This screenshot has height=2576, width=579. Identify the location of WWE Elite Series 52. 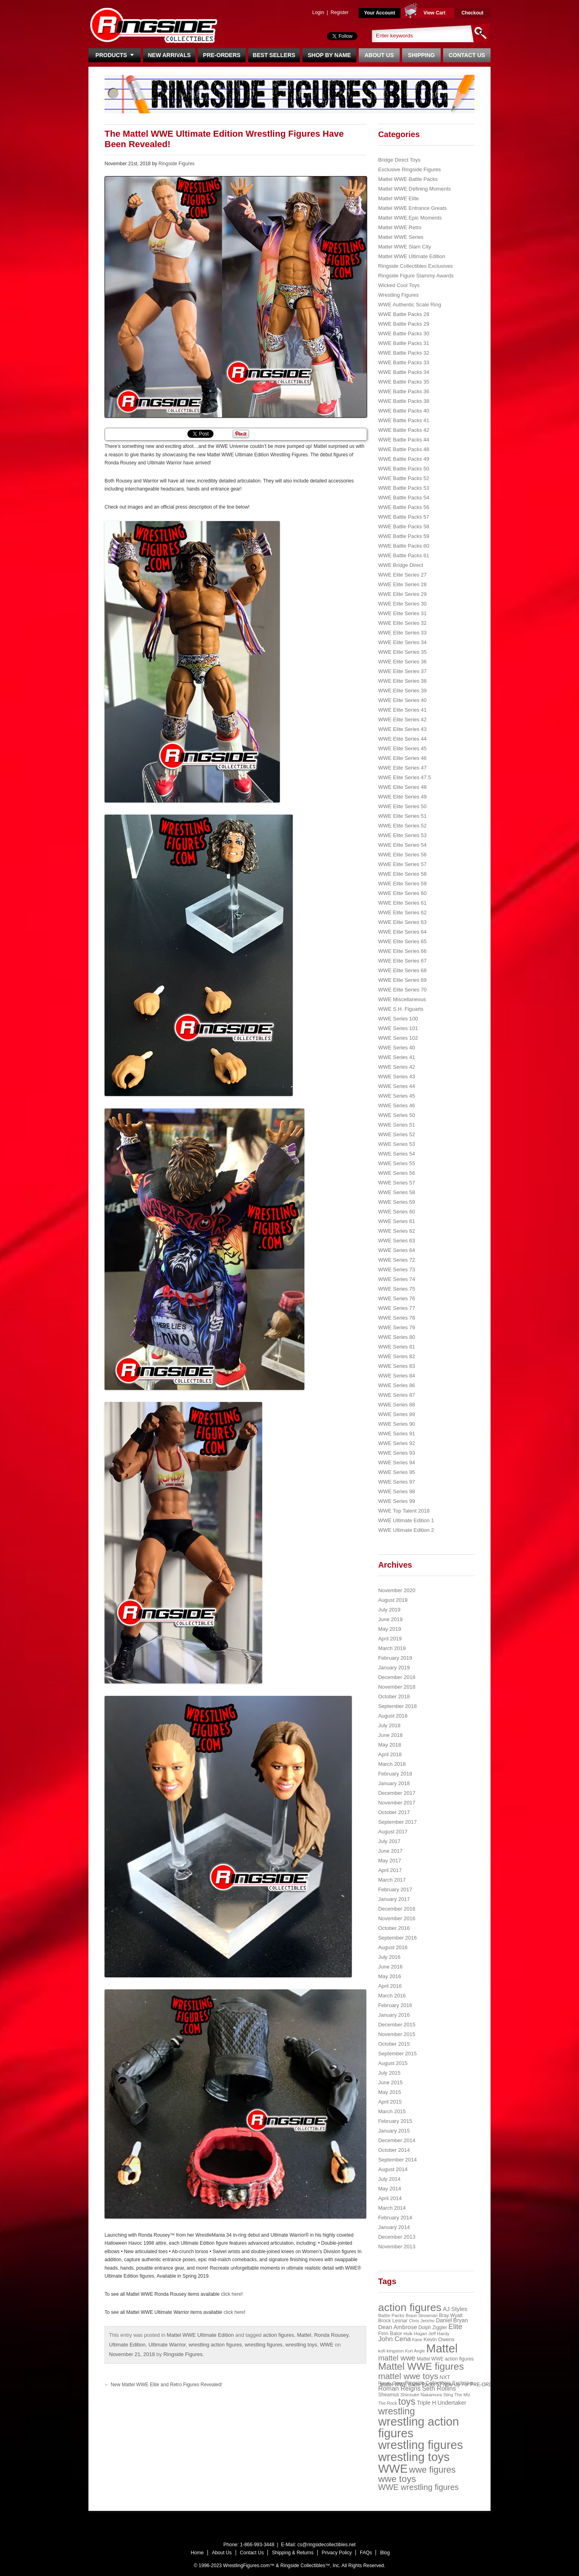
(402, 826).